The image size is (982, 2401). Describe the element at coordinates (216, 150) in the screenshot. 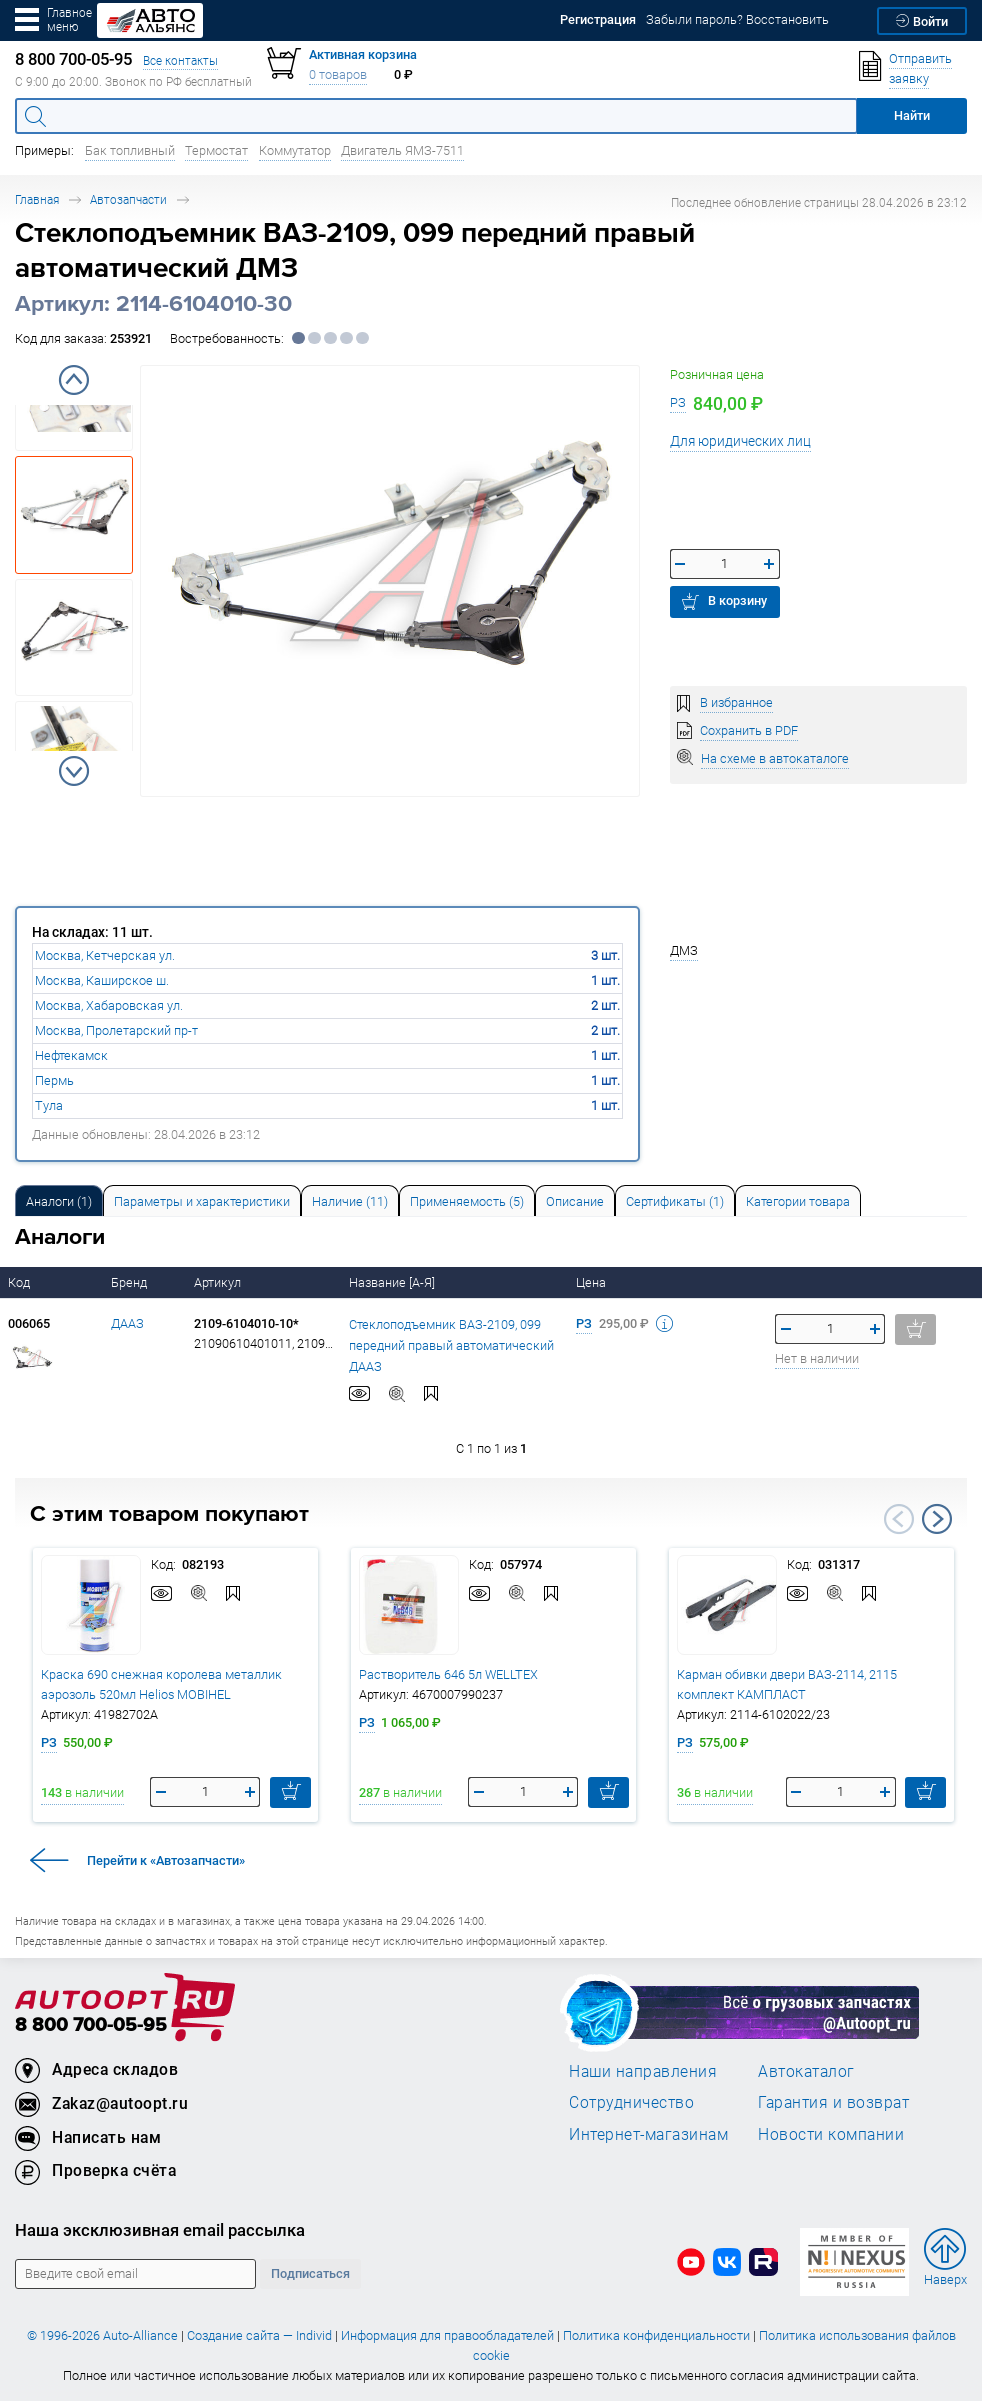

I see `Термостат` at that location.